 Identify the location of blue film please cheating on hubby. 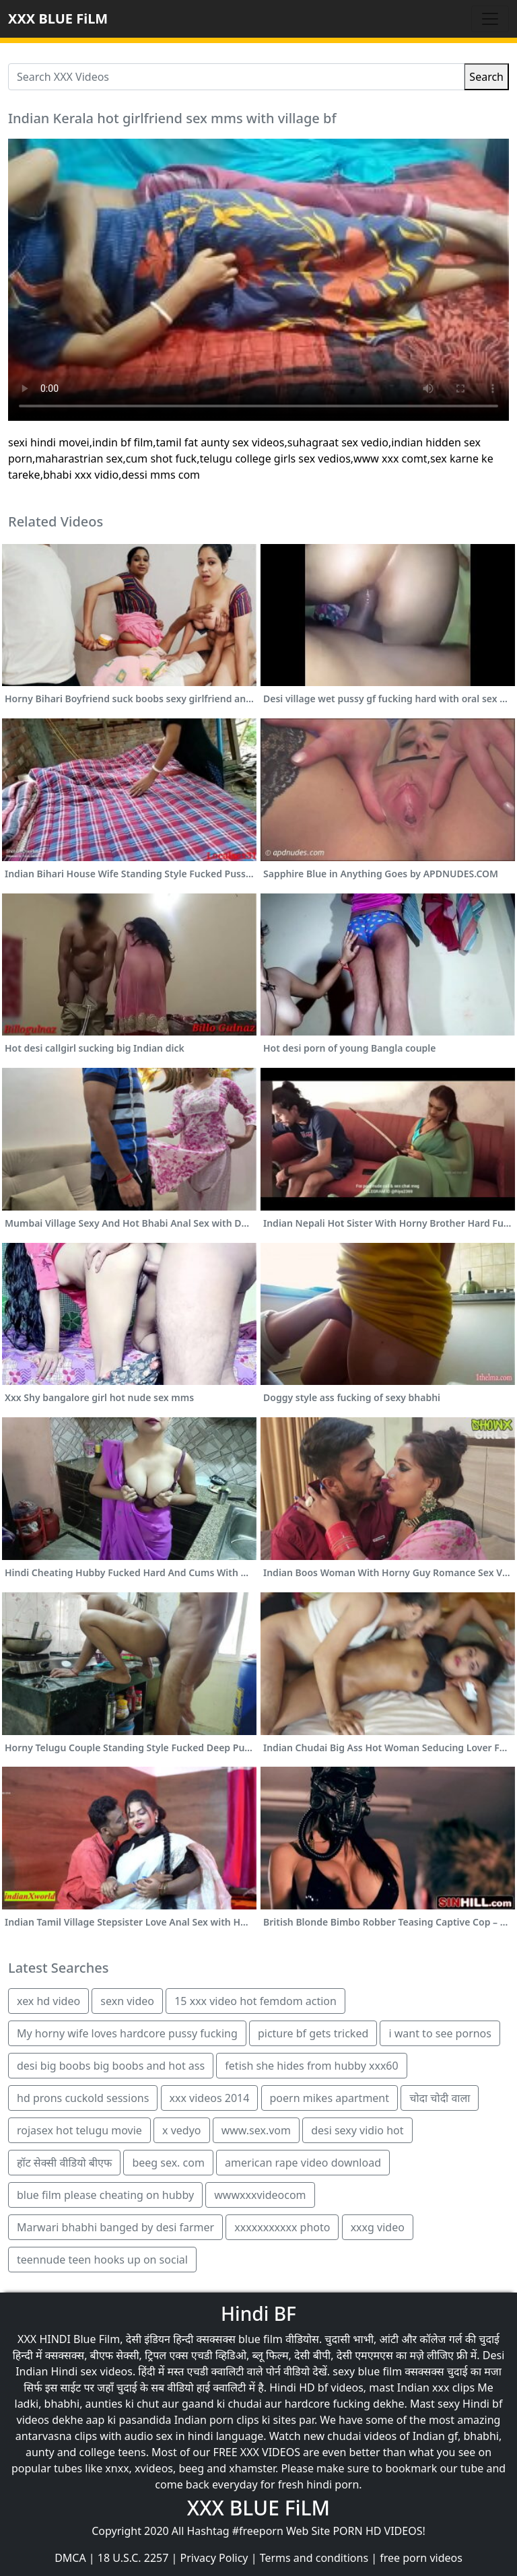
(105, 2195).